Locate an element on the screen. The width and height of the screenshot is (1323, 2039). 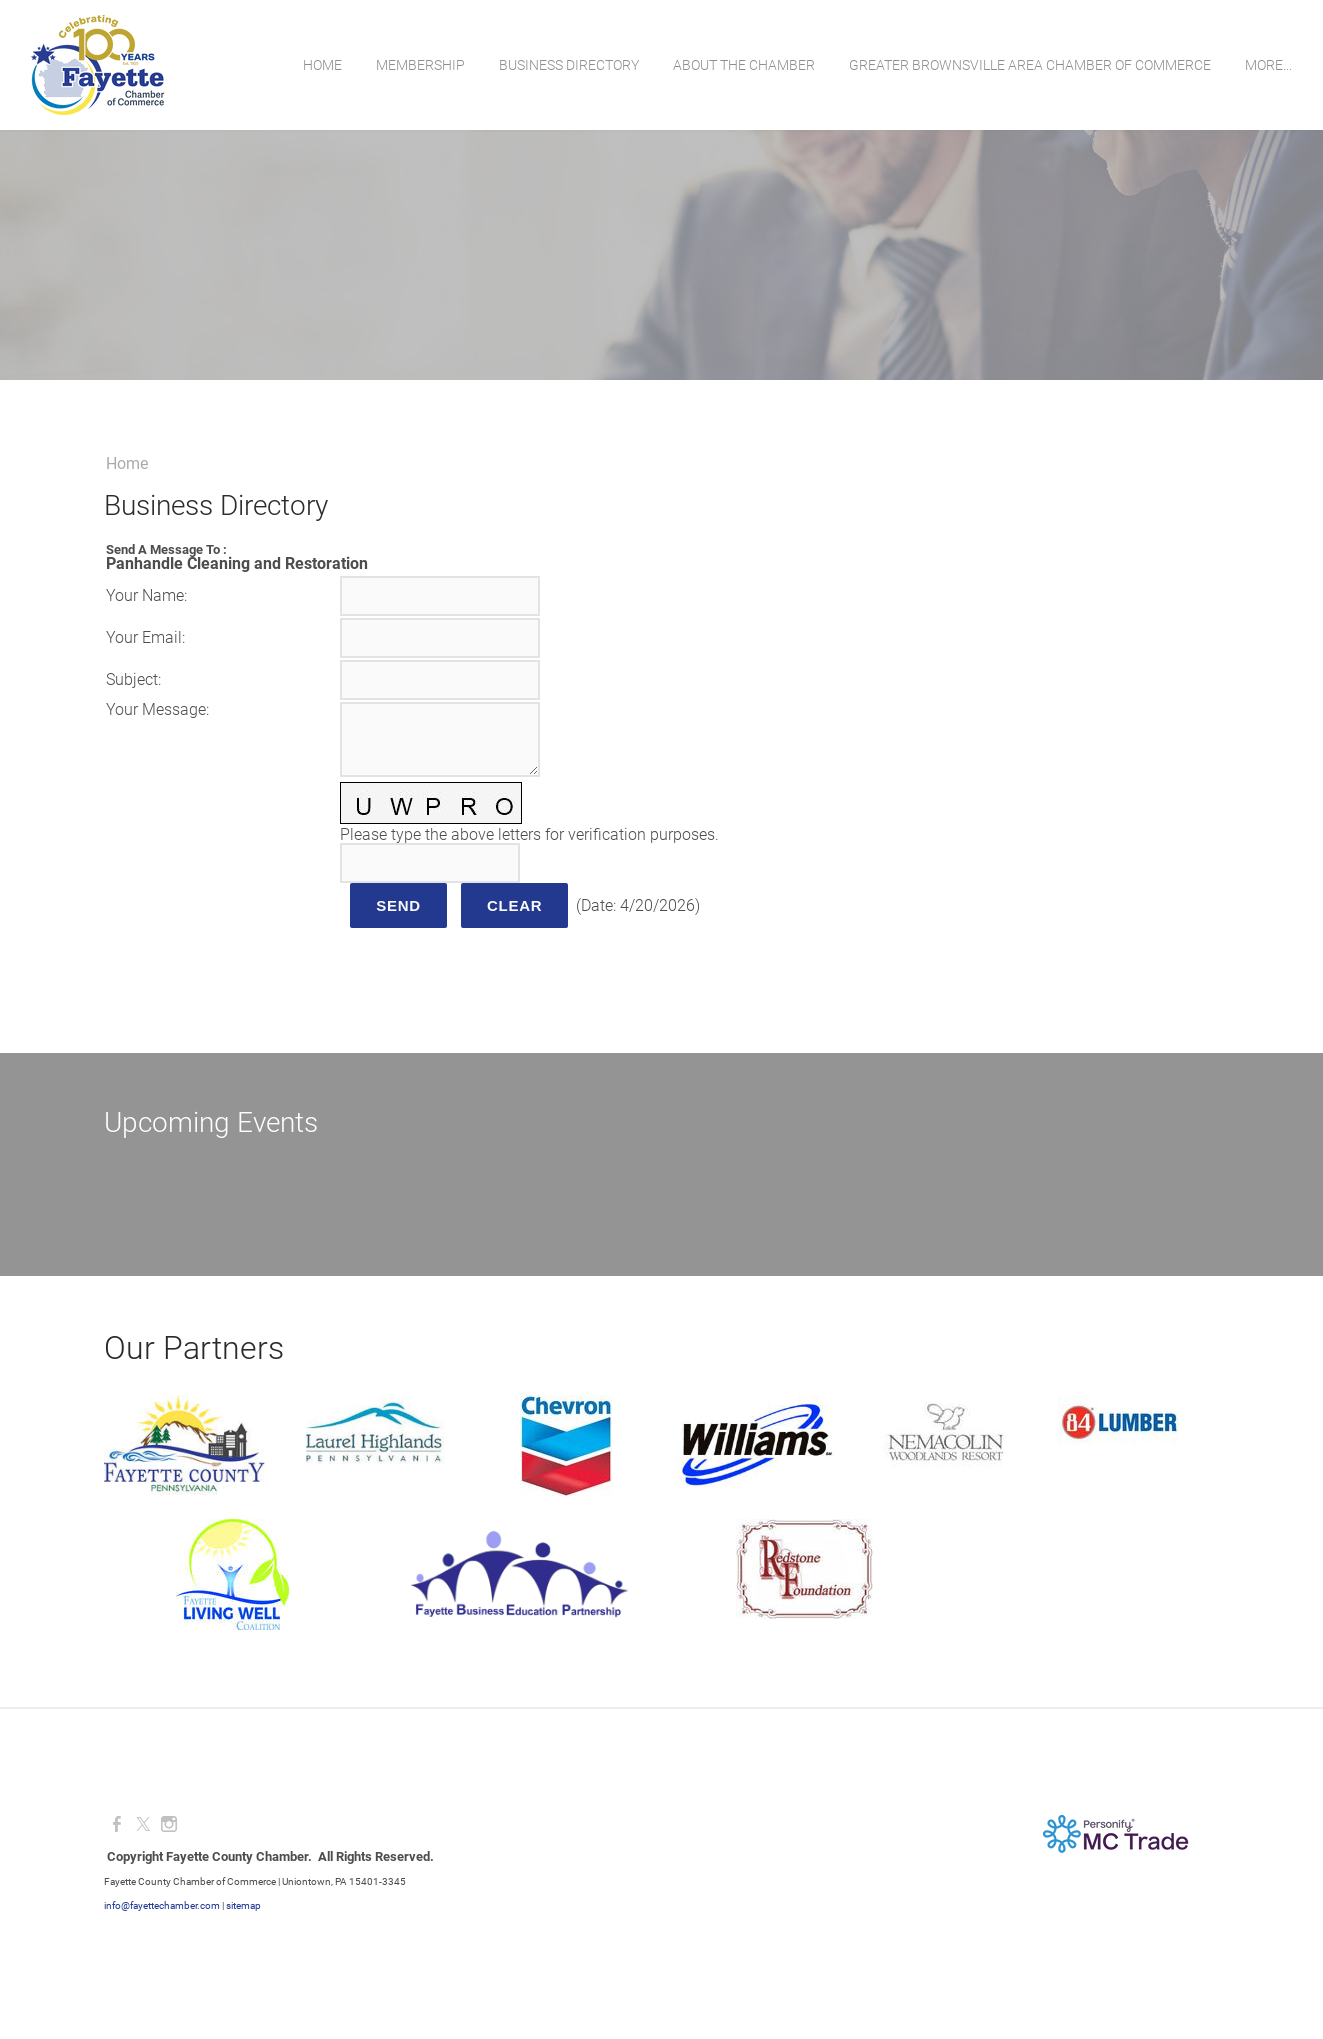
more... is located at coordinates (1267, 65).